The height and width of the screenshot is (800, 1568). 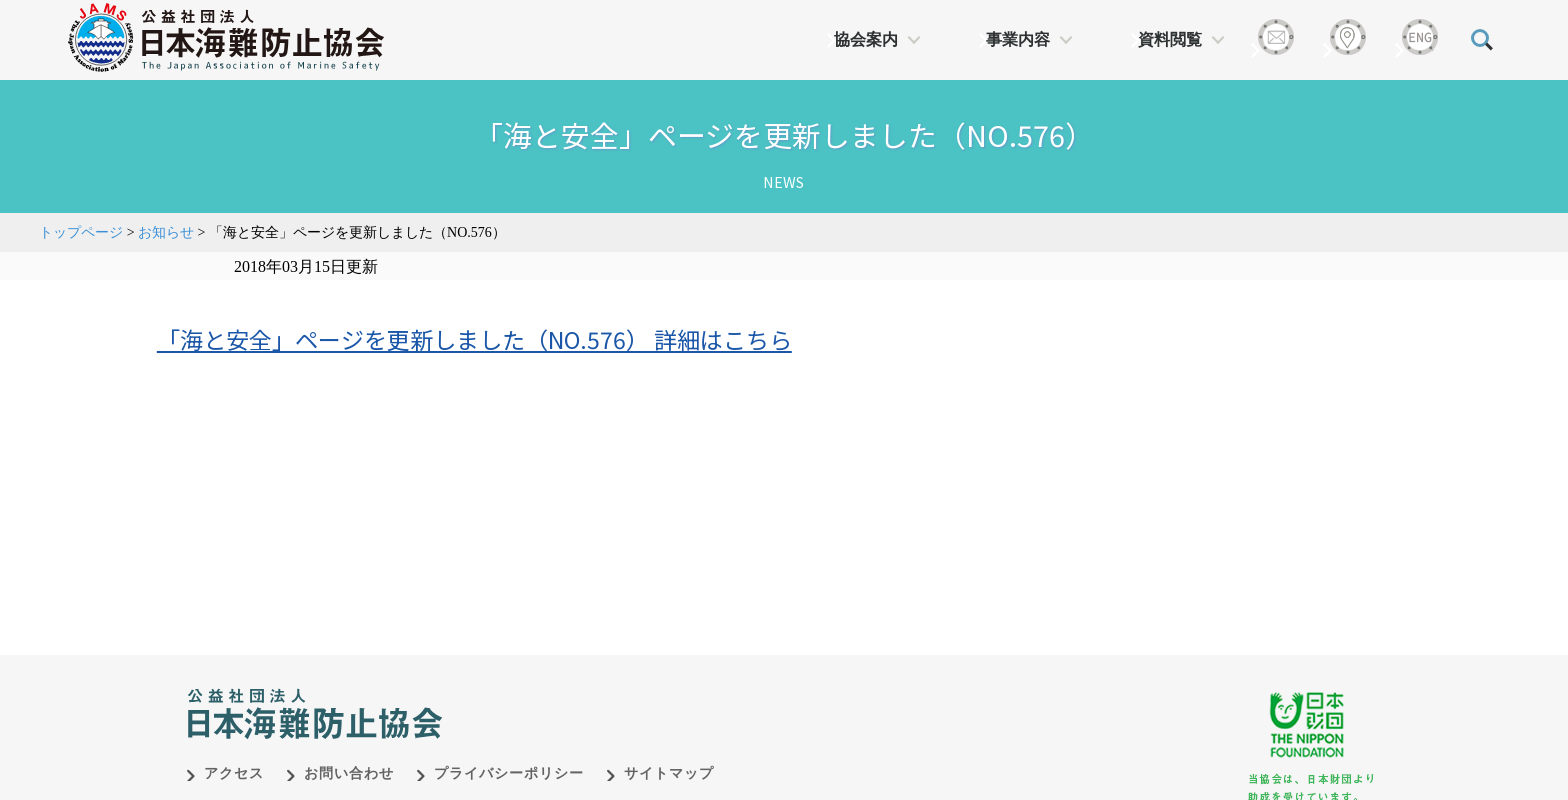 What do you see at coordinates (1018, 39) in the screenshot?
I see `事業内容` at bounding box center [1018, 39].